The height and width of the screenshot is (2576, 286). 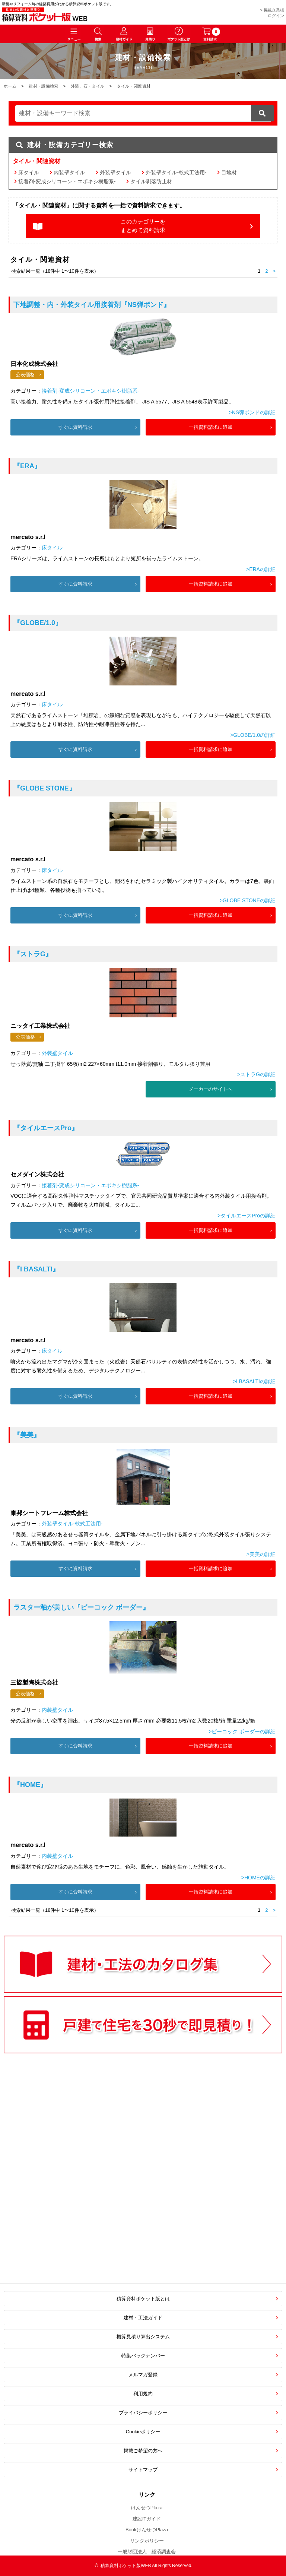 I want to click on >NS弾ボンドの詳細, so click(x=252, y=412).